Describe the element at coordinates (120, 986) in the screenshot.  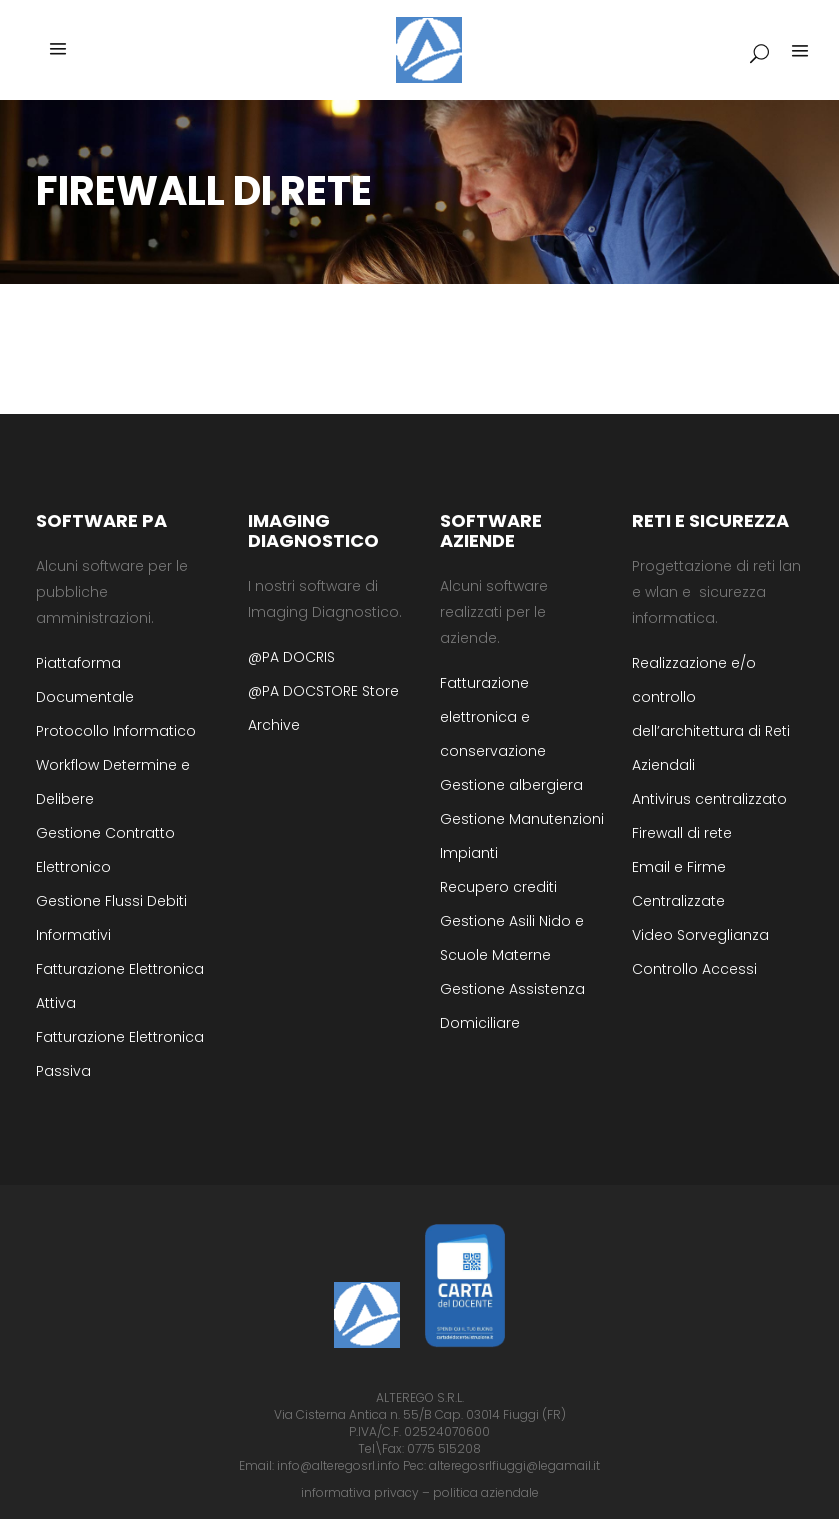
I see `Fatturazione Elettronica Attiva` at that location.